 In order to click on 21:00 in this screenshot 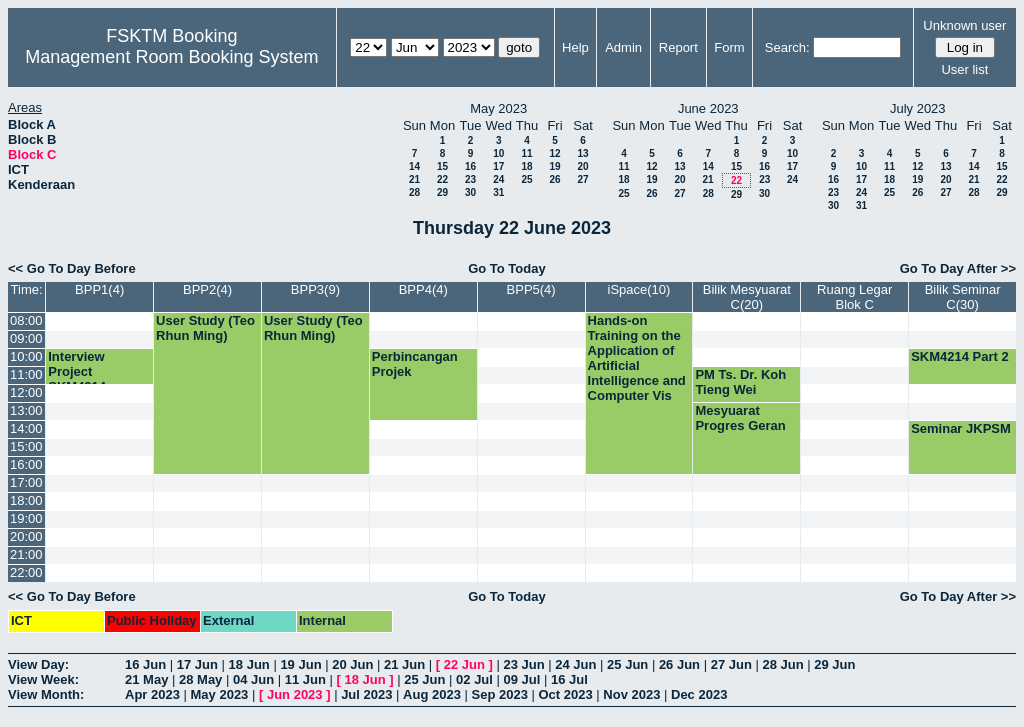, I will do `click(26, 554)`.